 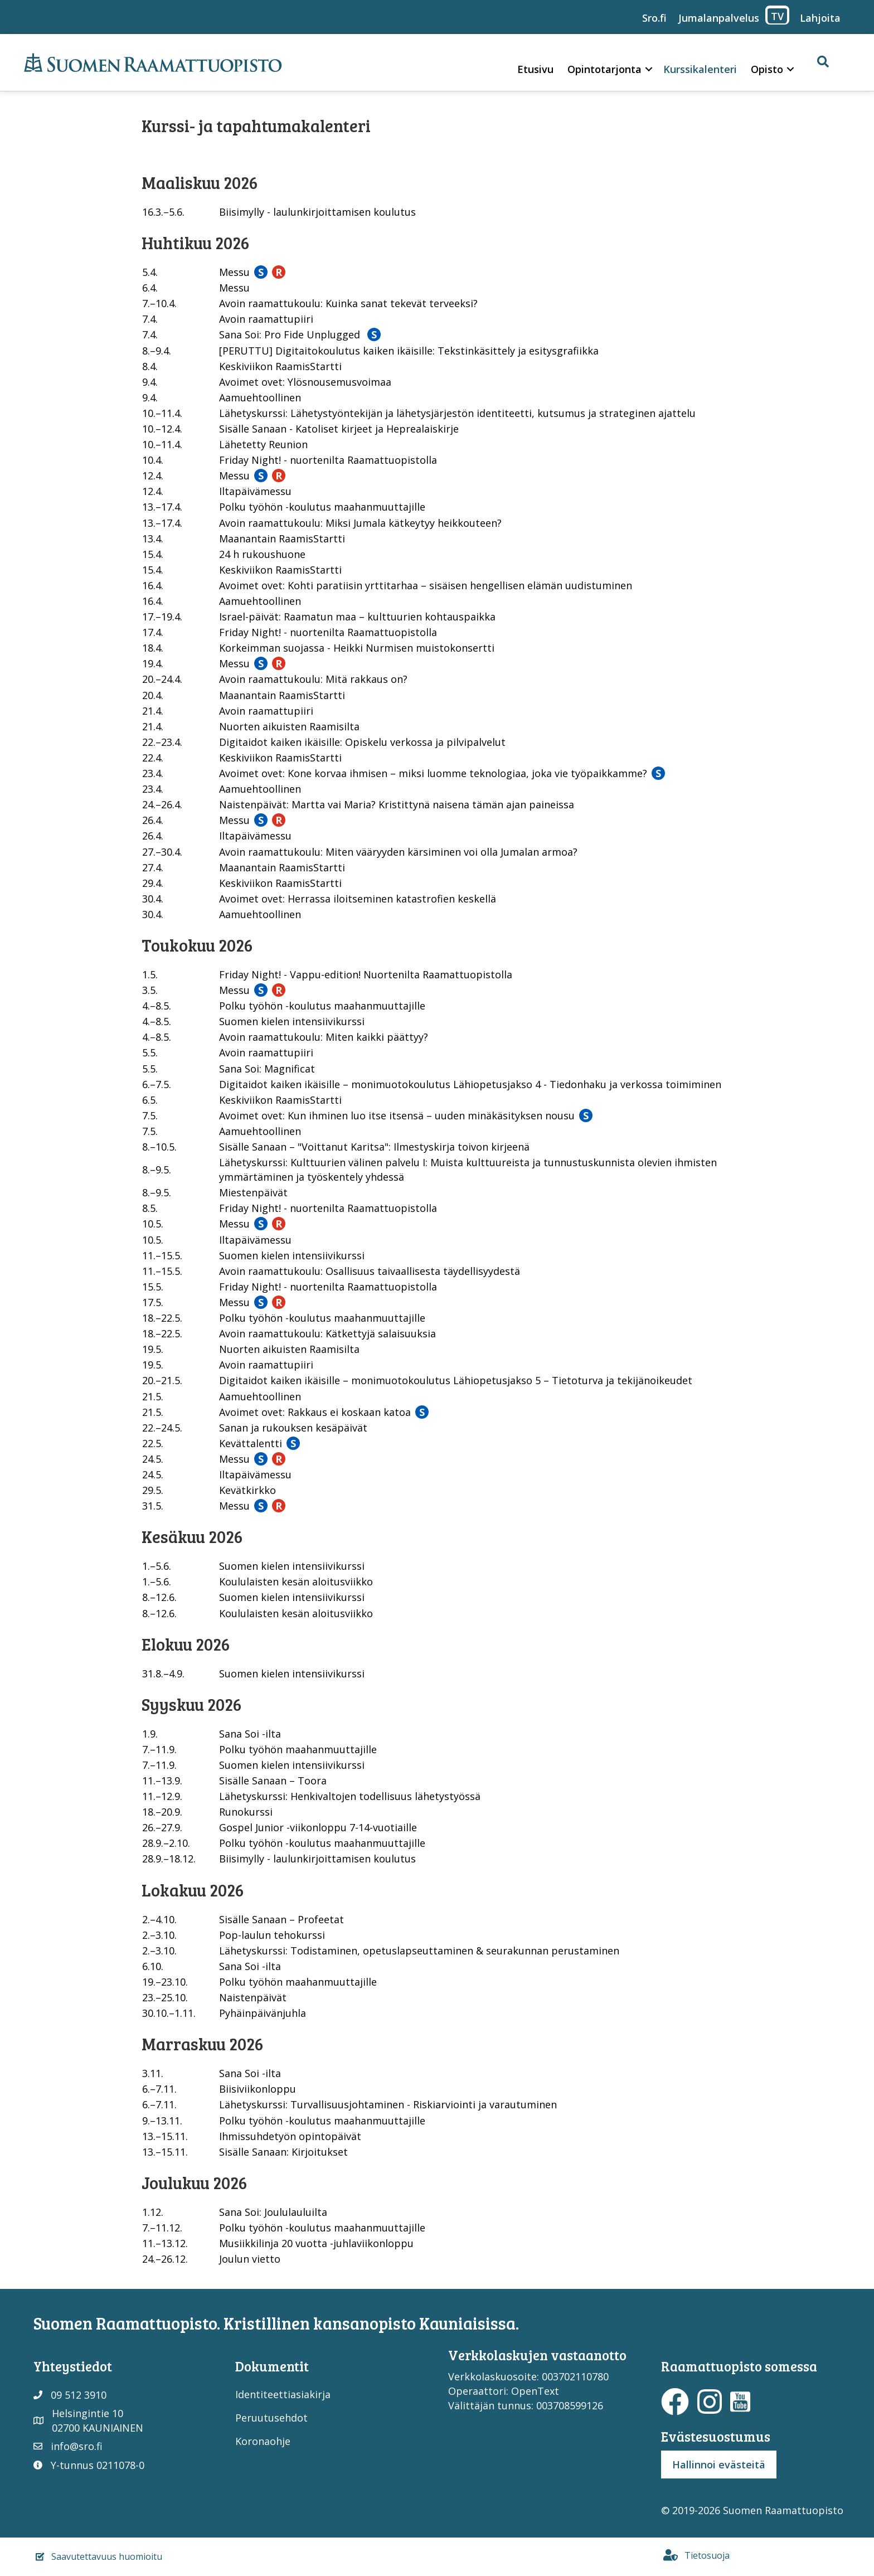 What do you see at coordinates (323, 1037) in the screenshot?
I see `Avoin raamattukoulu: Miten kaikki päättyy?` at bounding box center [323, 1037].